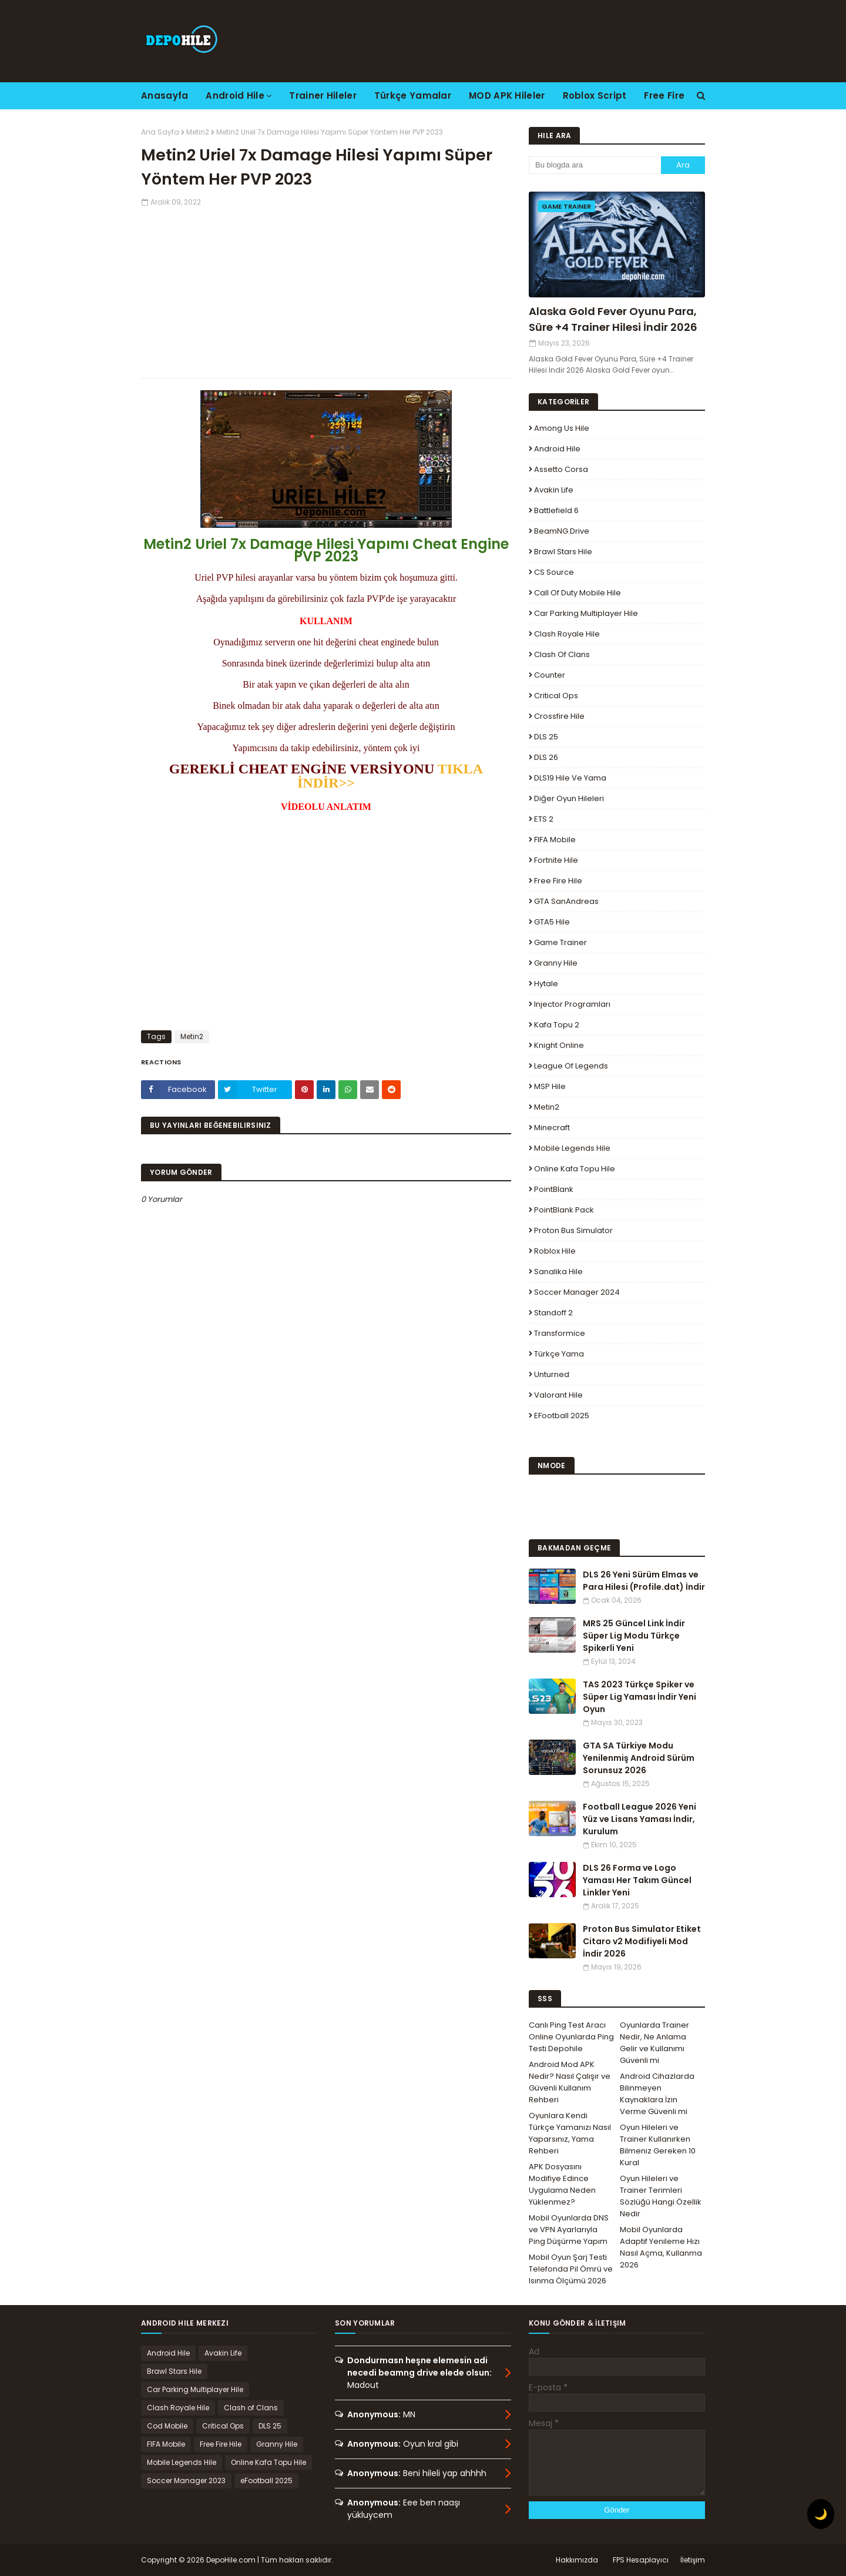 This screenshot has width=846, height=2576. What do you see at coordinates (197, 132) in the screenshot?
I see `Metin2` at bounding box center [197, 132].